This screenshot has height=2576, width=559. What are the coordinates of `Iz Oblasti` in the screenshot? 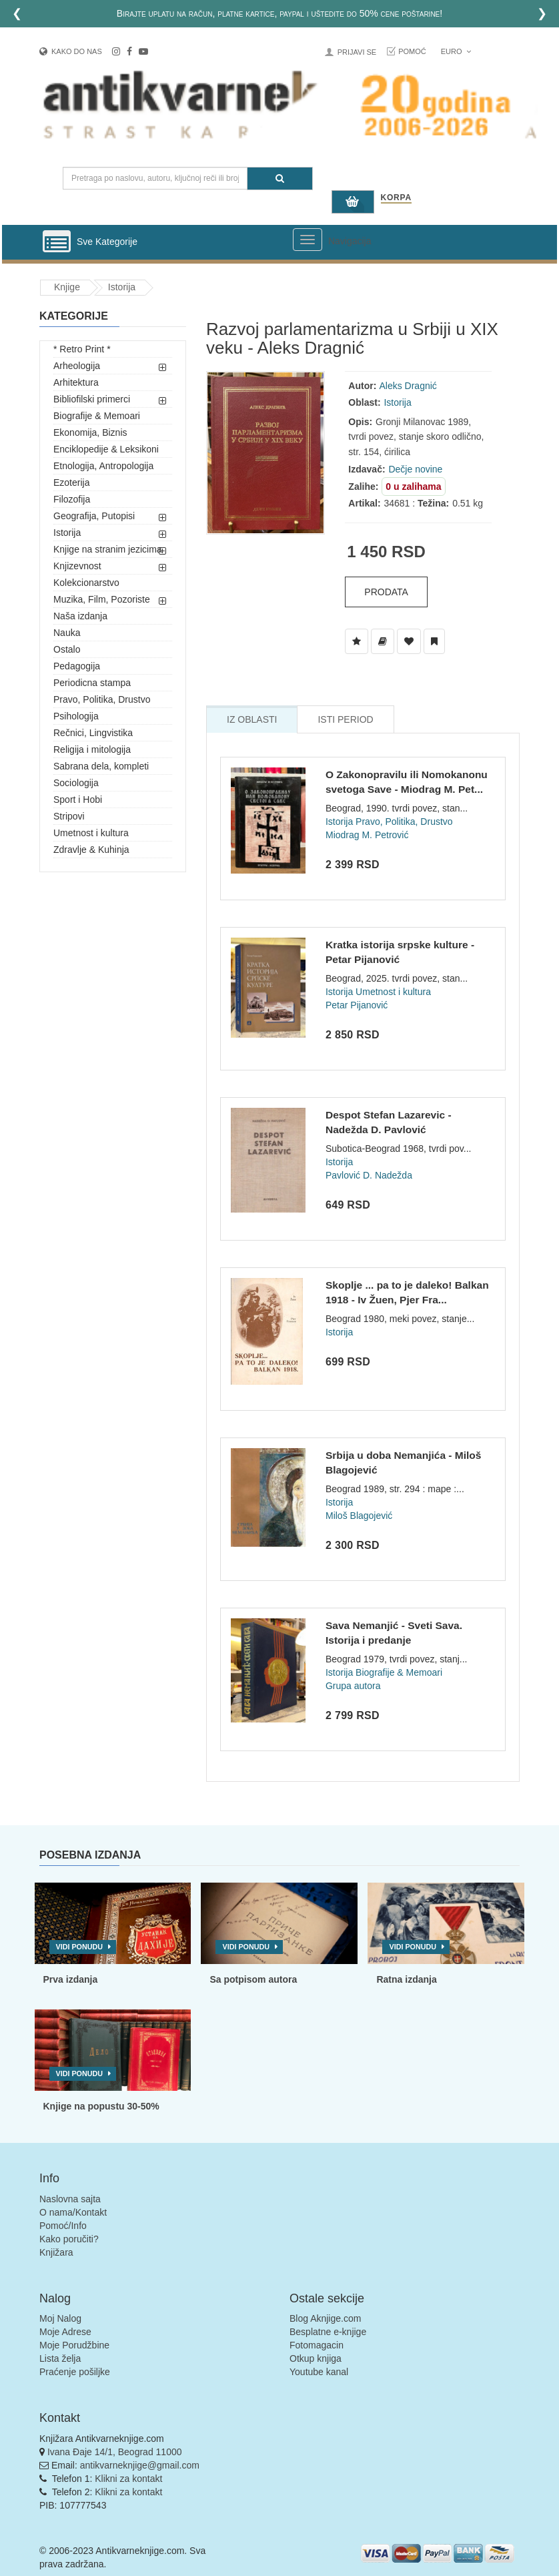 It's located at (252, 719).